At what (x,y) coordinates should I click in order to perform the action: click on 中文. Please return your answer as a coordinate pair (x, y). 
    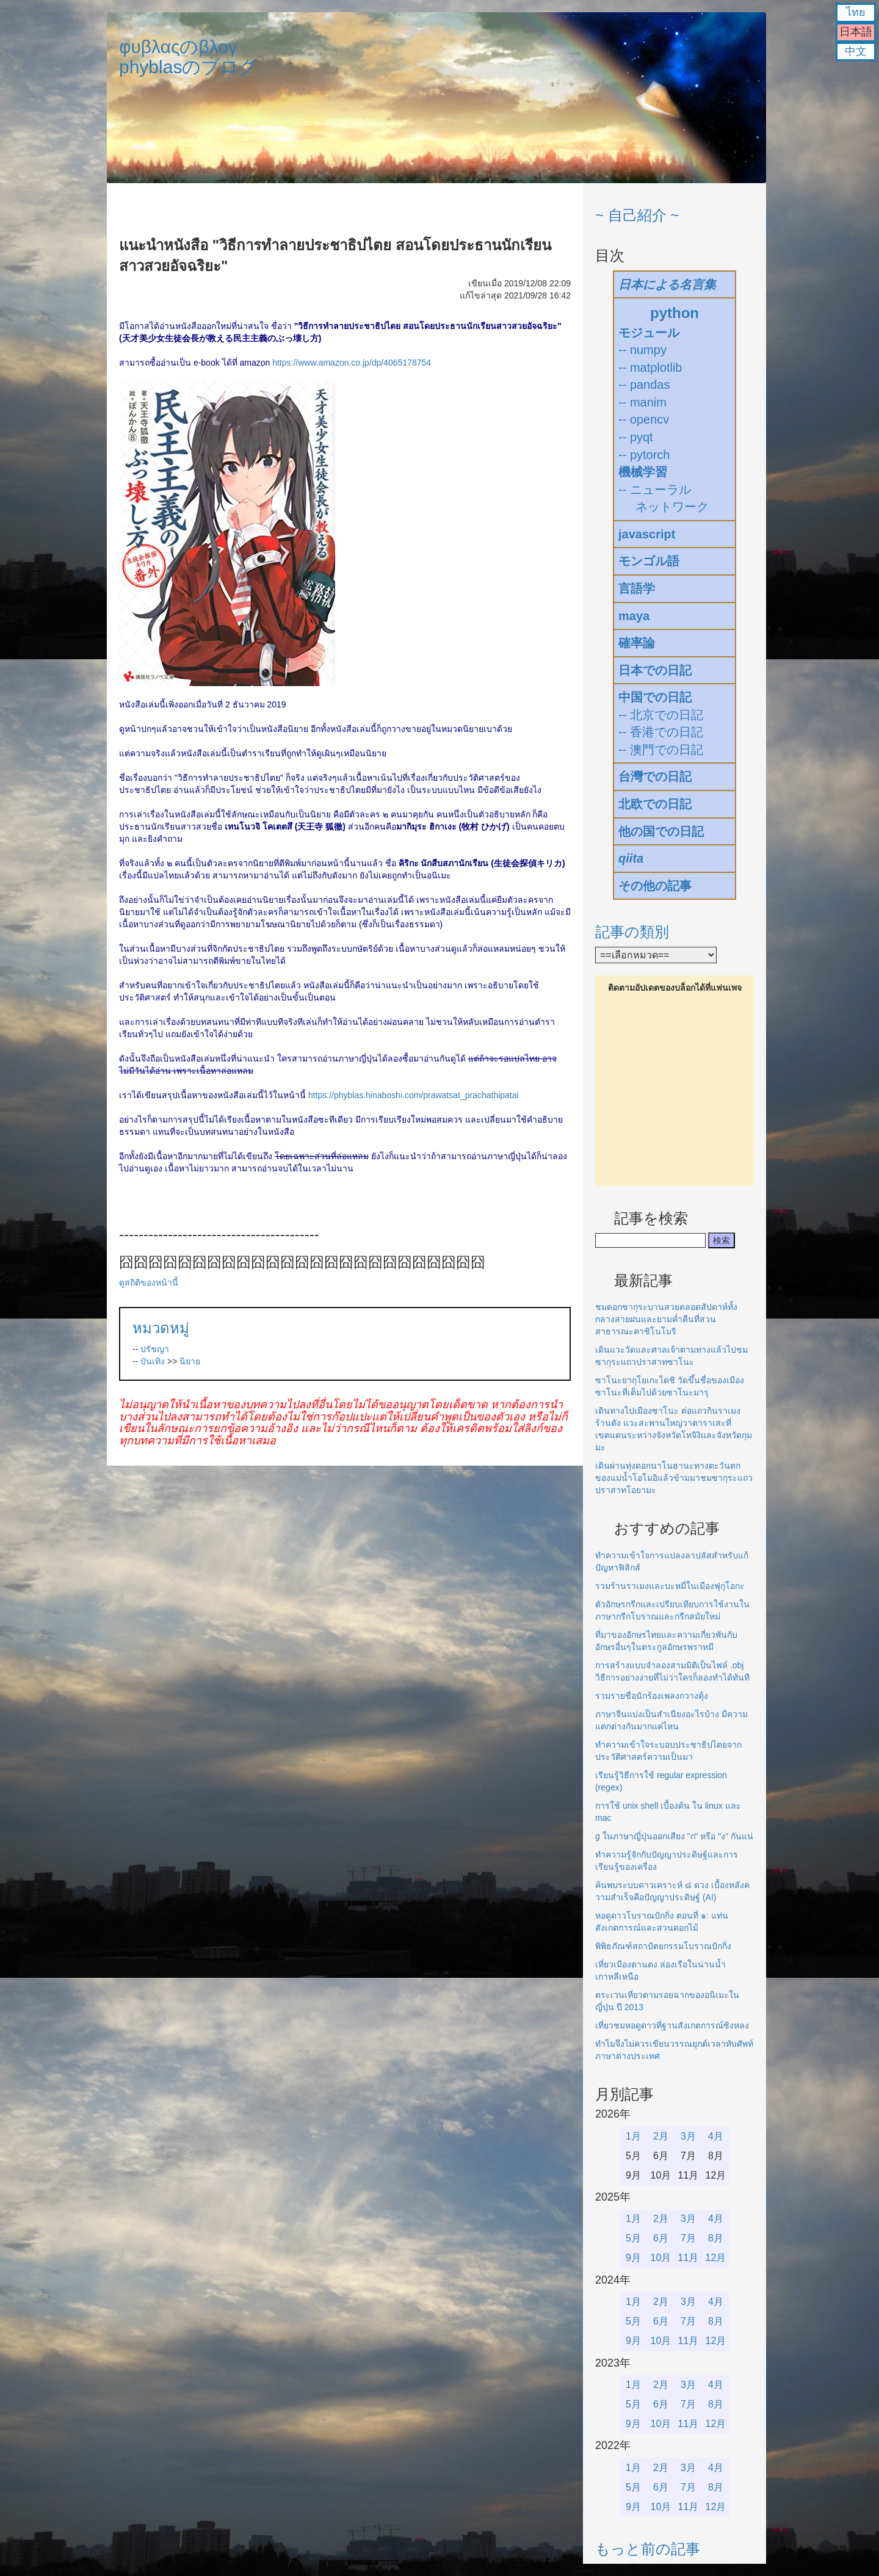
    Looking at the image, I should click on (856, 51).